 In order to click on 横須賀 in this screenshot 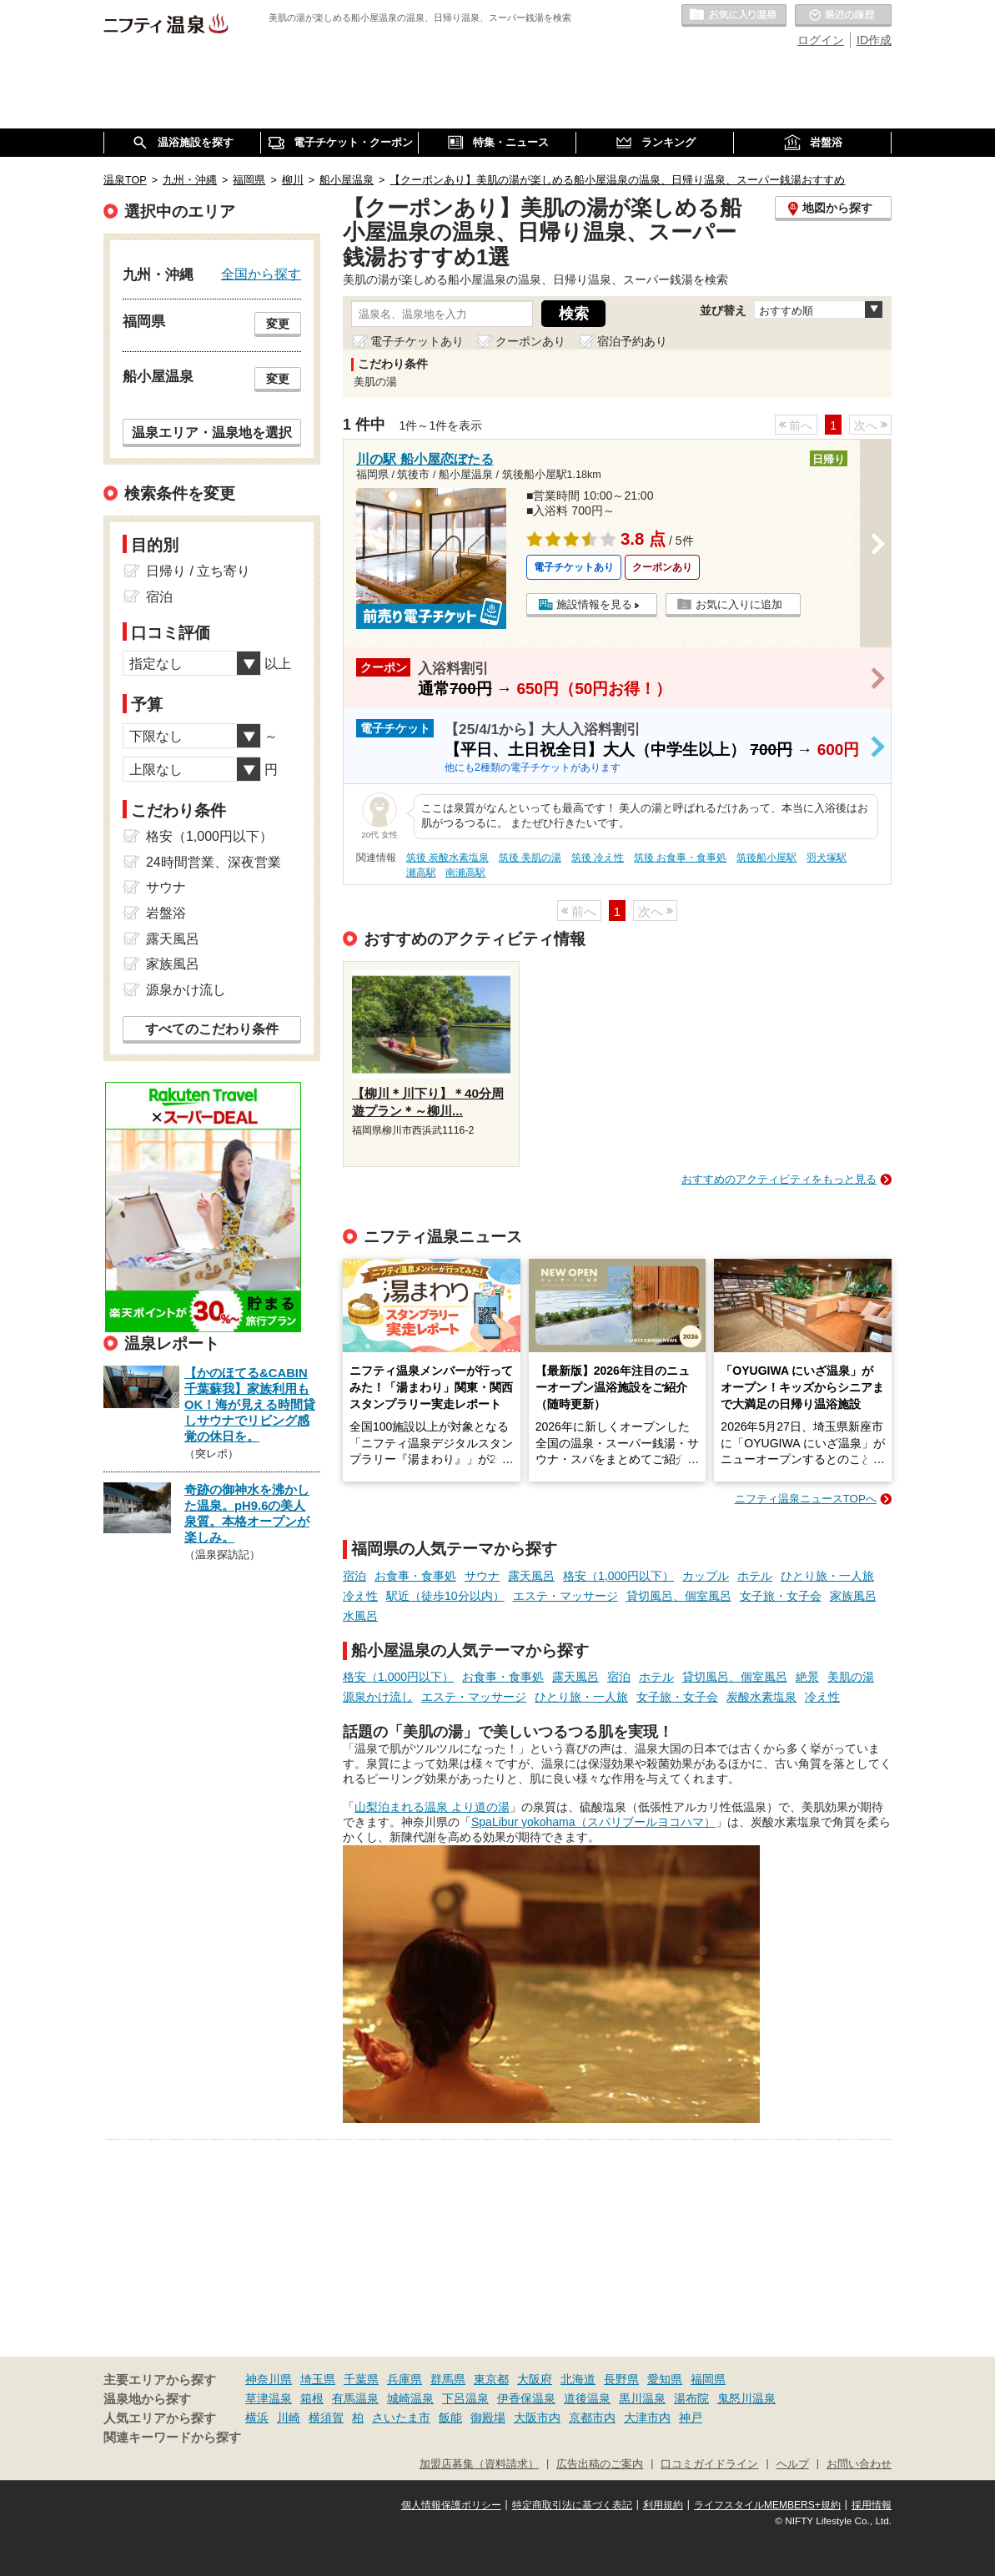, I will do `click(326, 2417)`.